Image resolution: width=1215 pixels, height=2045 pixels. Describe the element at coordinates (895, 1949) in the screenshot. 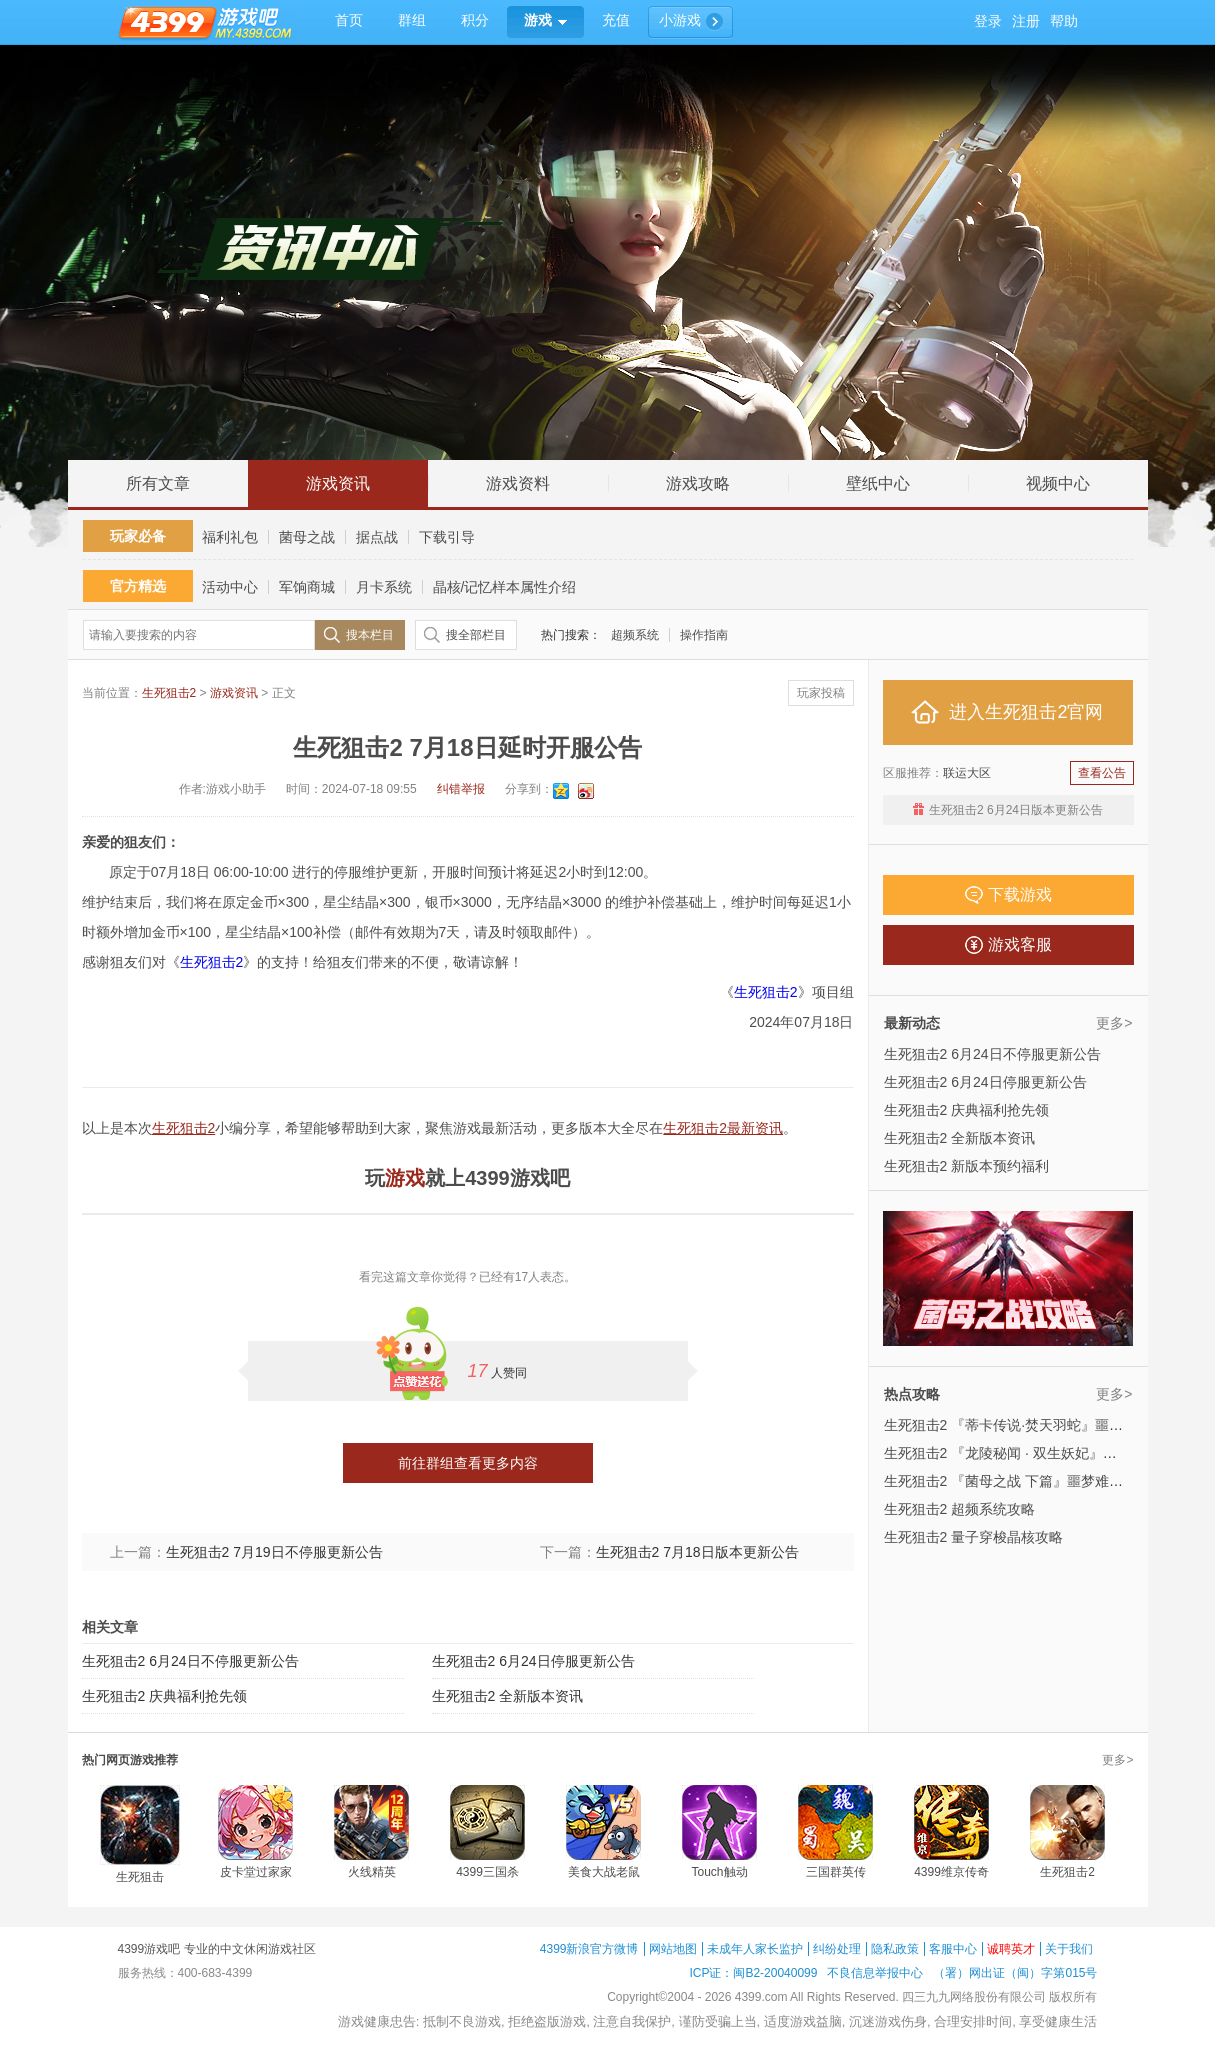

I see `隐私政策` at that location.